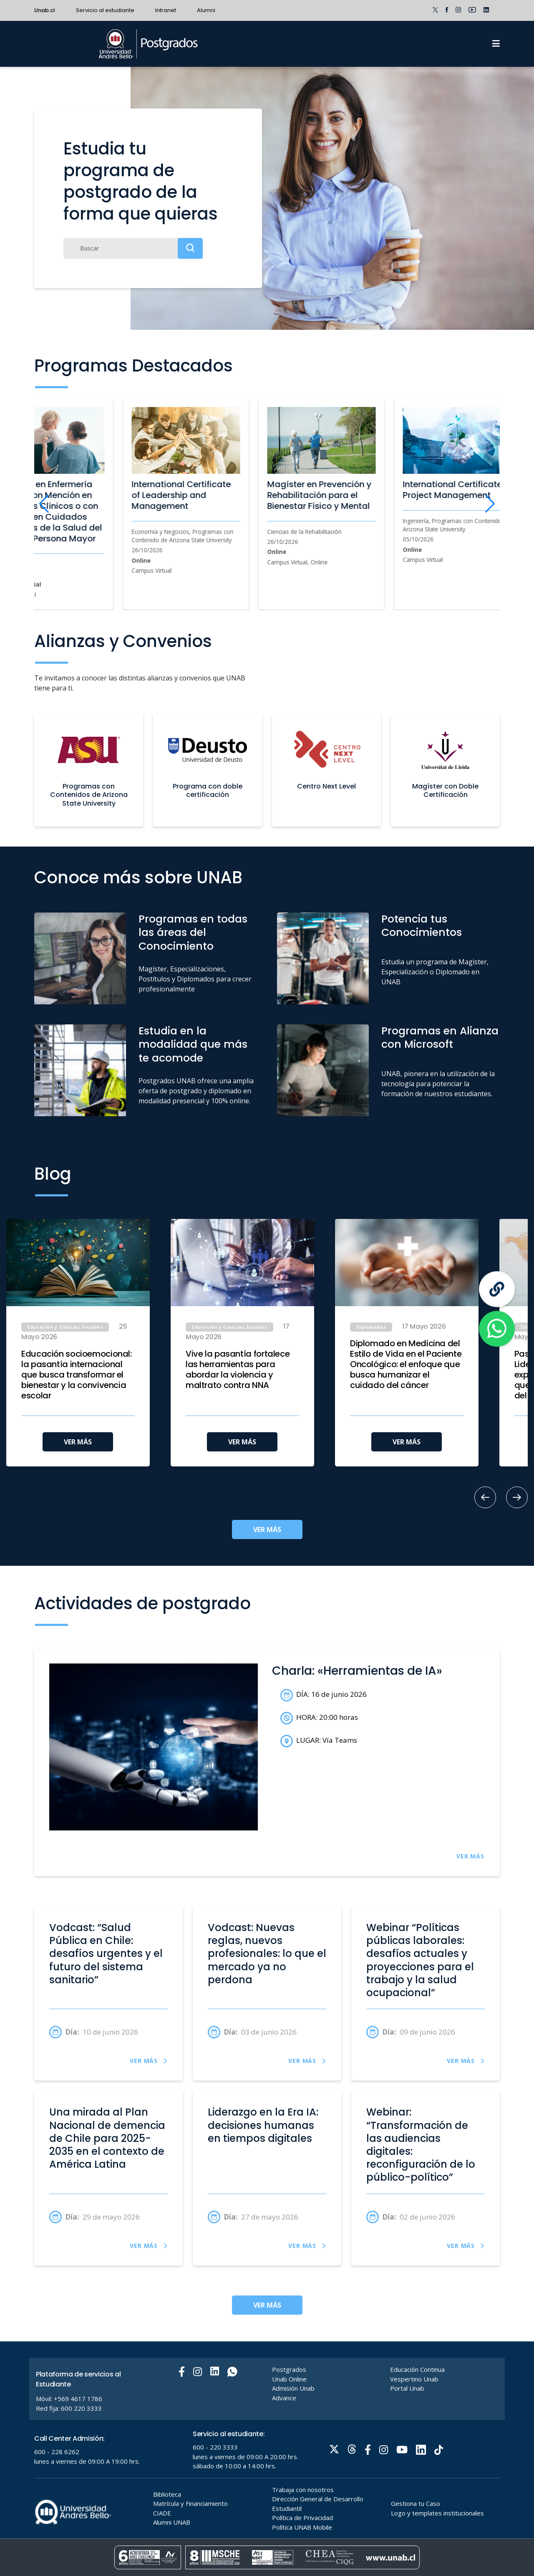  I want to click on [Buscar], so click(133, 248).